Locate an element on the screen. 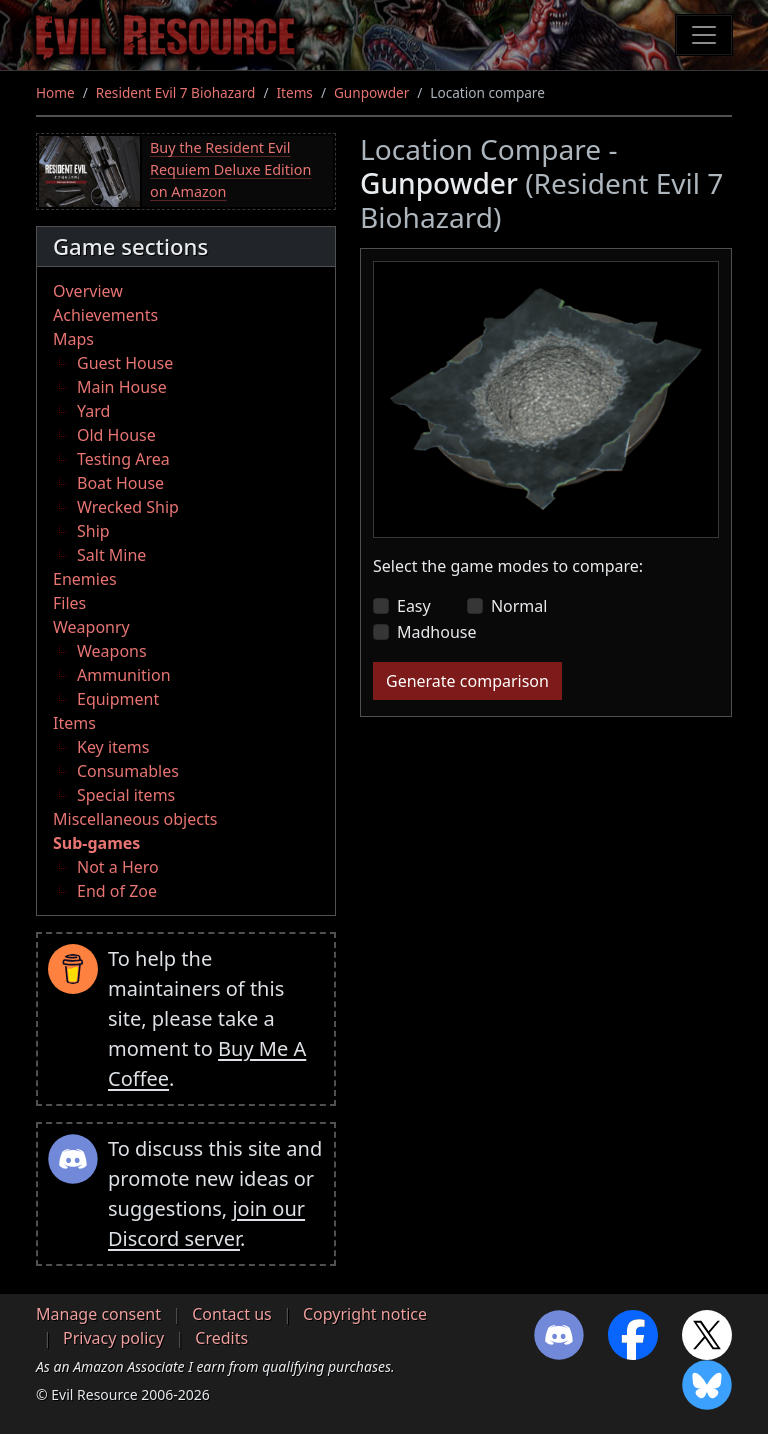 This screenshot has height=1434, width=768. Weaponry is located at coordinates (91, 627).